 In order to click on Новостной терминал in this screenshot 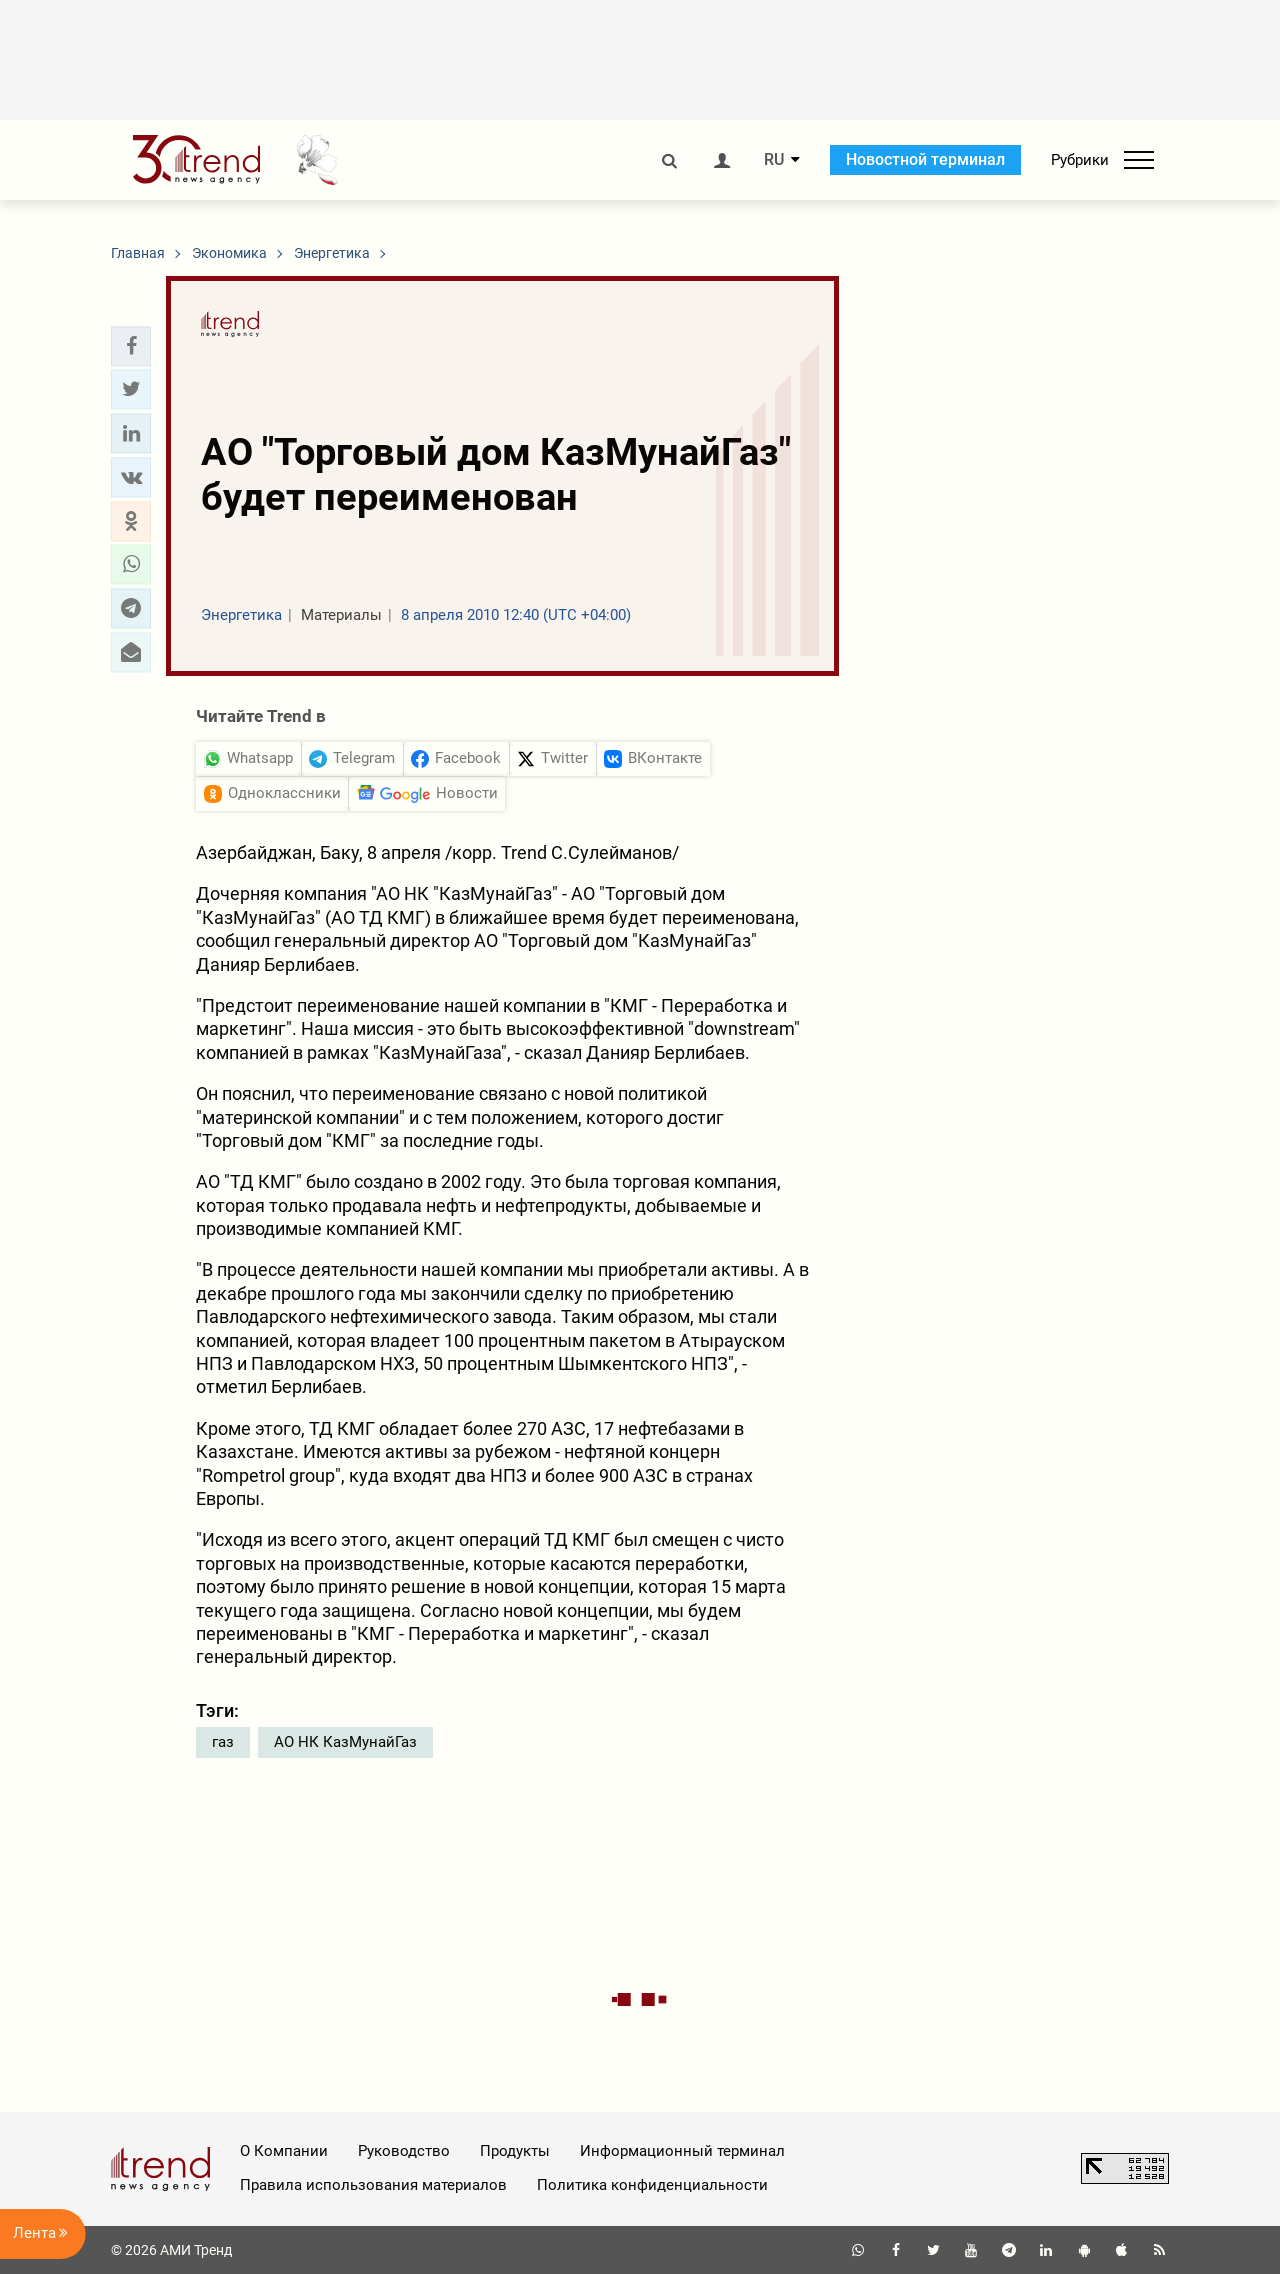, I will do `click(925, 159)`.